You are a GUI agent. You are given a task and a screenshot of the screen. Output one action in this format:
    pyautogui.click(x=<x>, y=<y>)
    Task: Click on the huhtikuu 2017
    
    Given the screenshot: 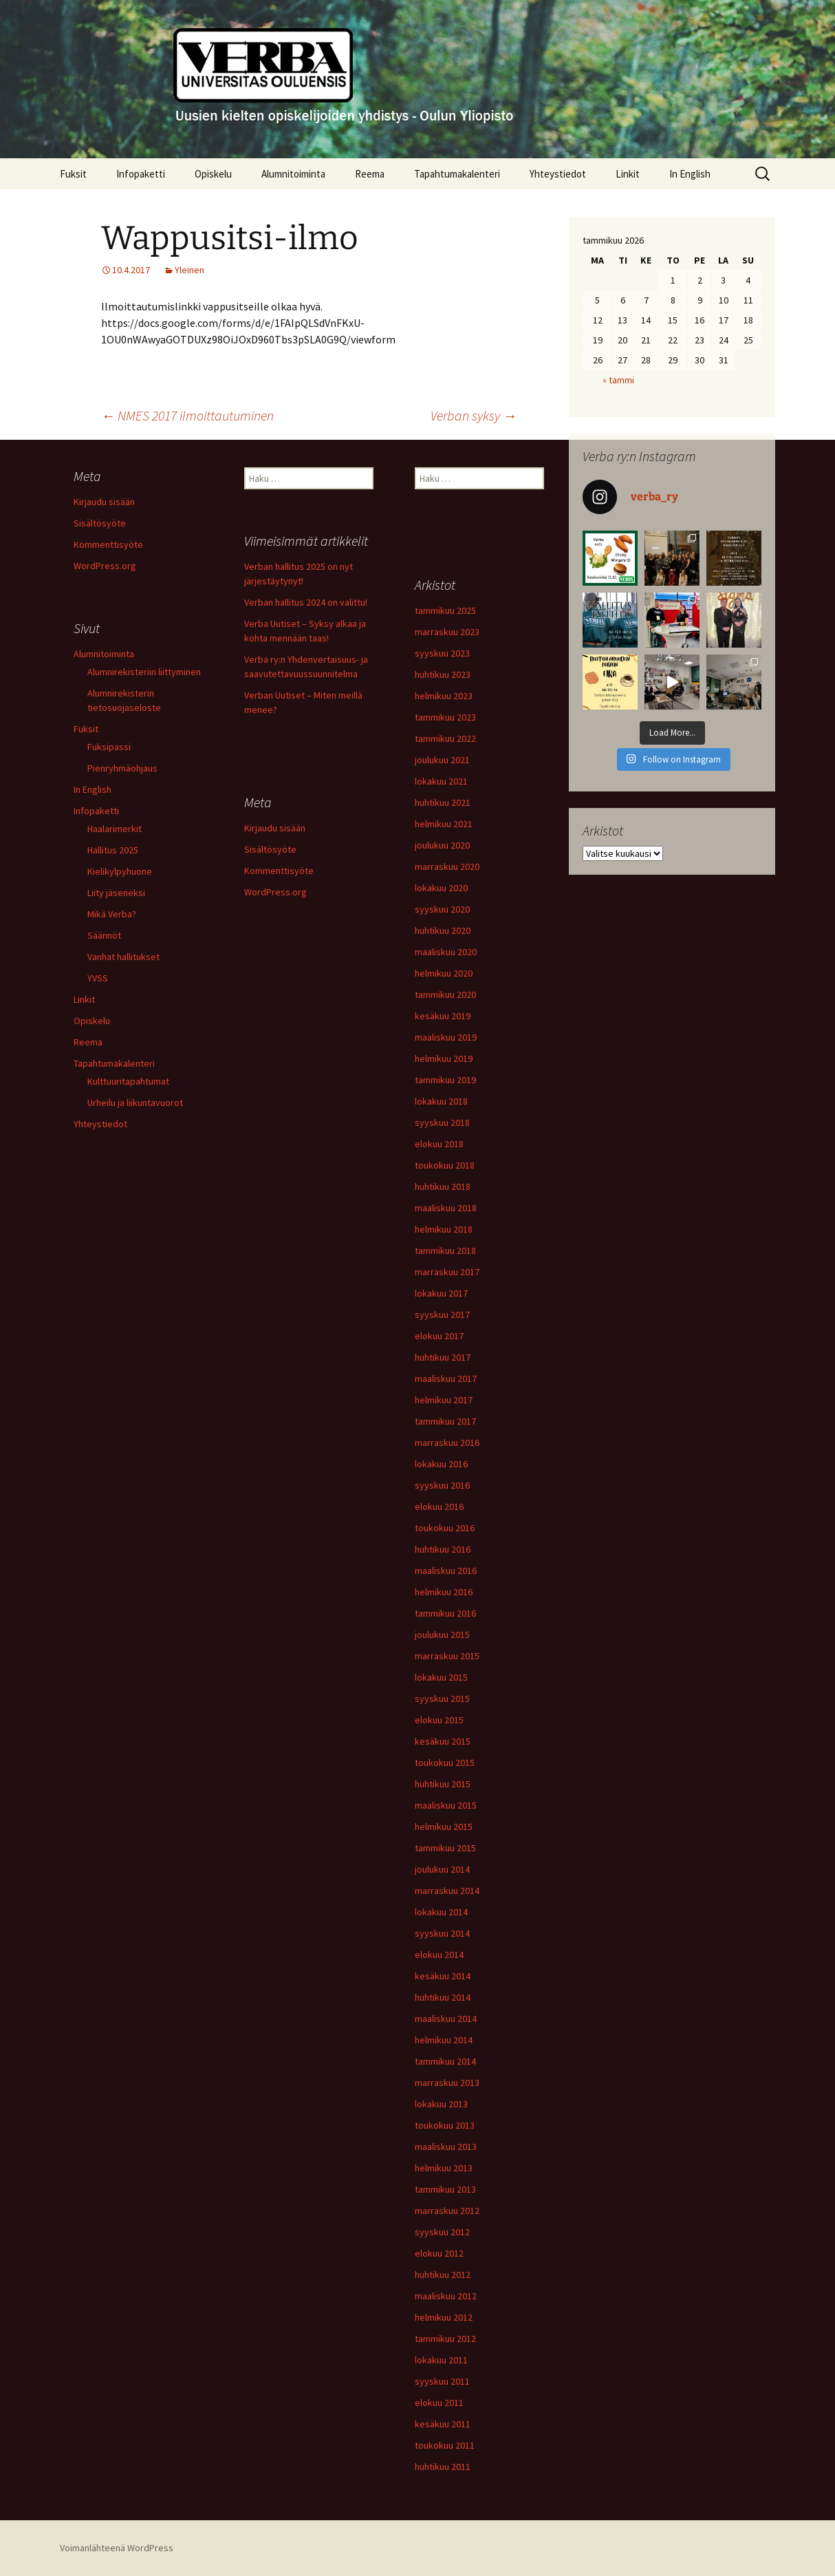 What is the action you would take?
    pyautogui.click(x=442, y=1357)
    